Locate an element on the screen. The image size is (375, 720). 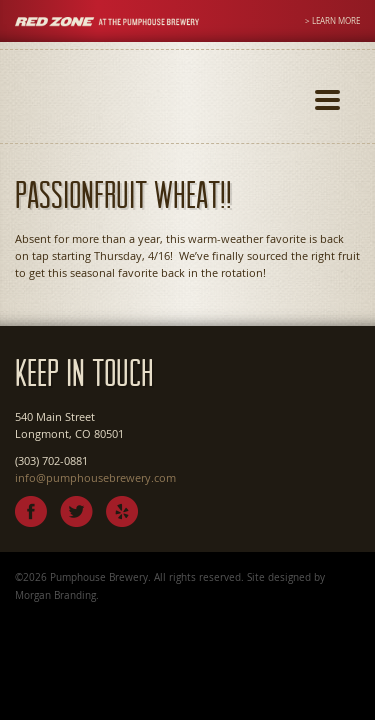
info@pumphousebrewery.com is located at coordinates (95, 477).